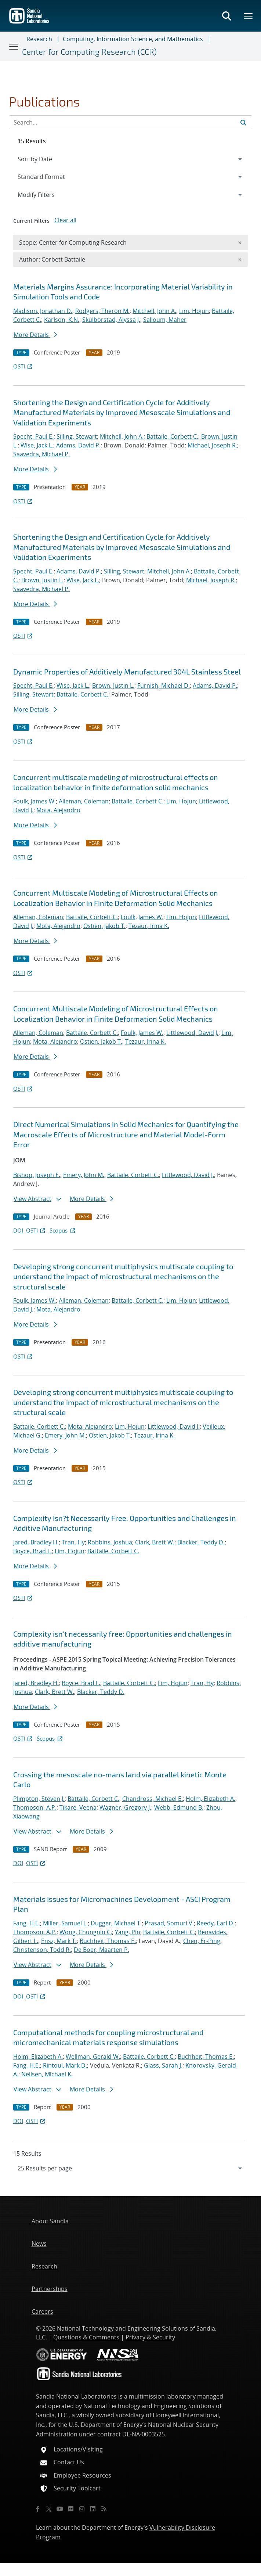 This screenshot has width=261, height=2576. What do you see at coordinates (148, 926) in the screenshot?
I see `Tezaur, Irina K.` at bounding box center [148, 926].